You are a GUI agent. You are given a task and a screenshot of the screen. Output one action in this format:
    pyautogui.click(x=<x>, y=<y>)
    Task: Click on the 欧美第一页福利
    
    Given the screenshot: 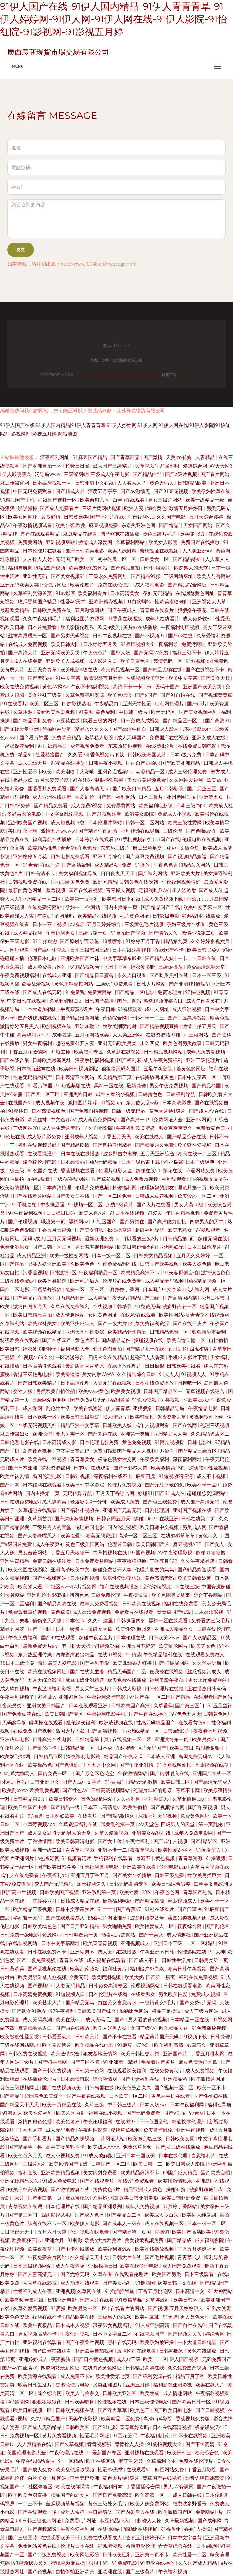 What is the action you would take?
    pyautogui.click(x=82, y=899)
    